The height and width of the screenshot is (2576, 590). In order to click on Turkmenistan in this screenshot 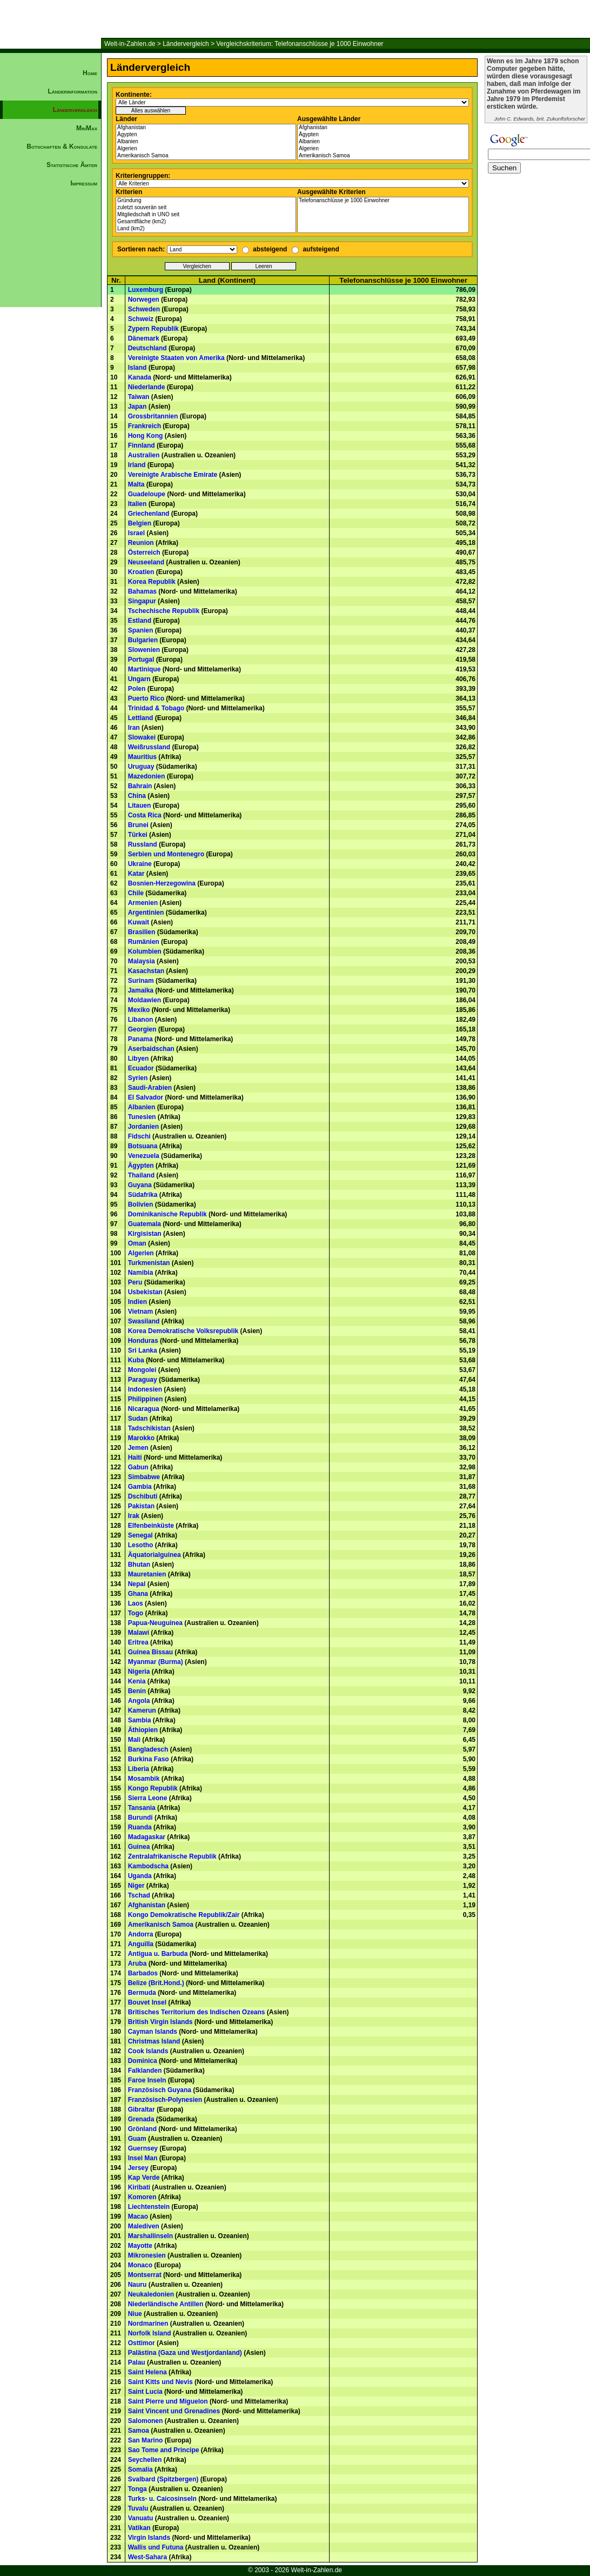, I will do `click(149, 1263)`.